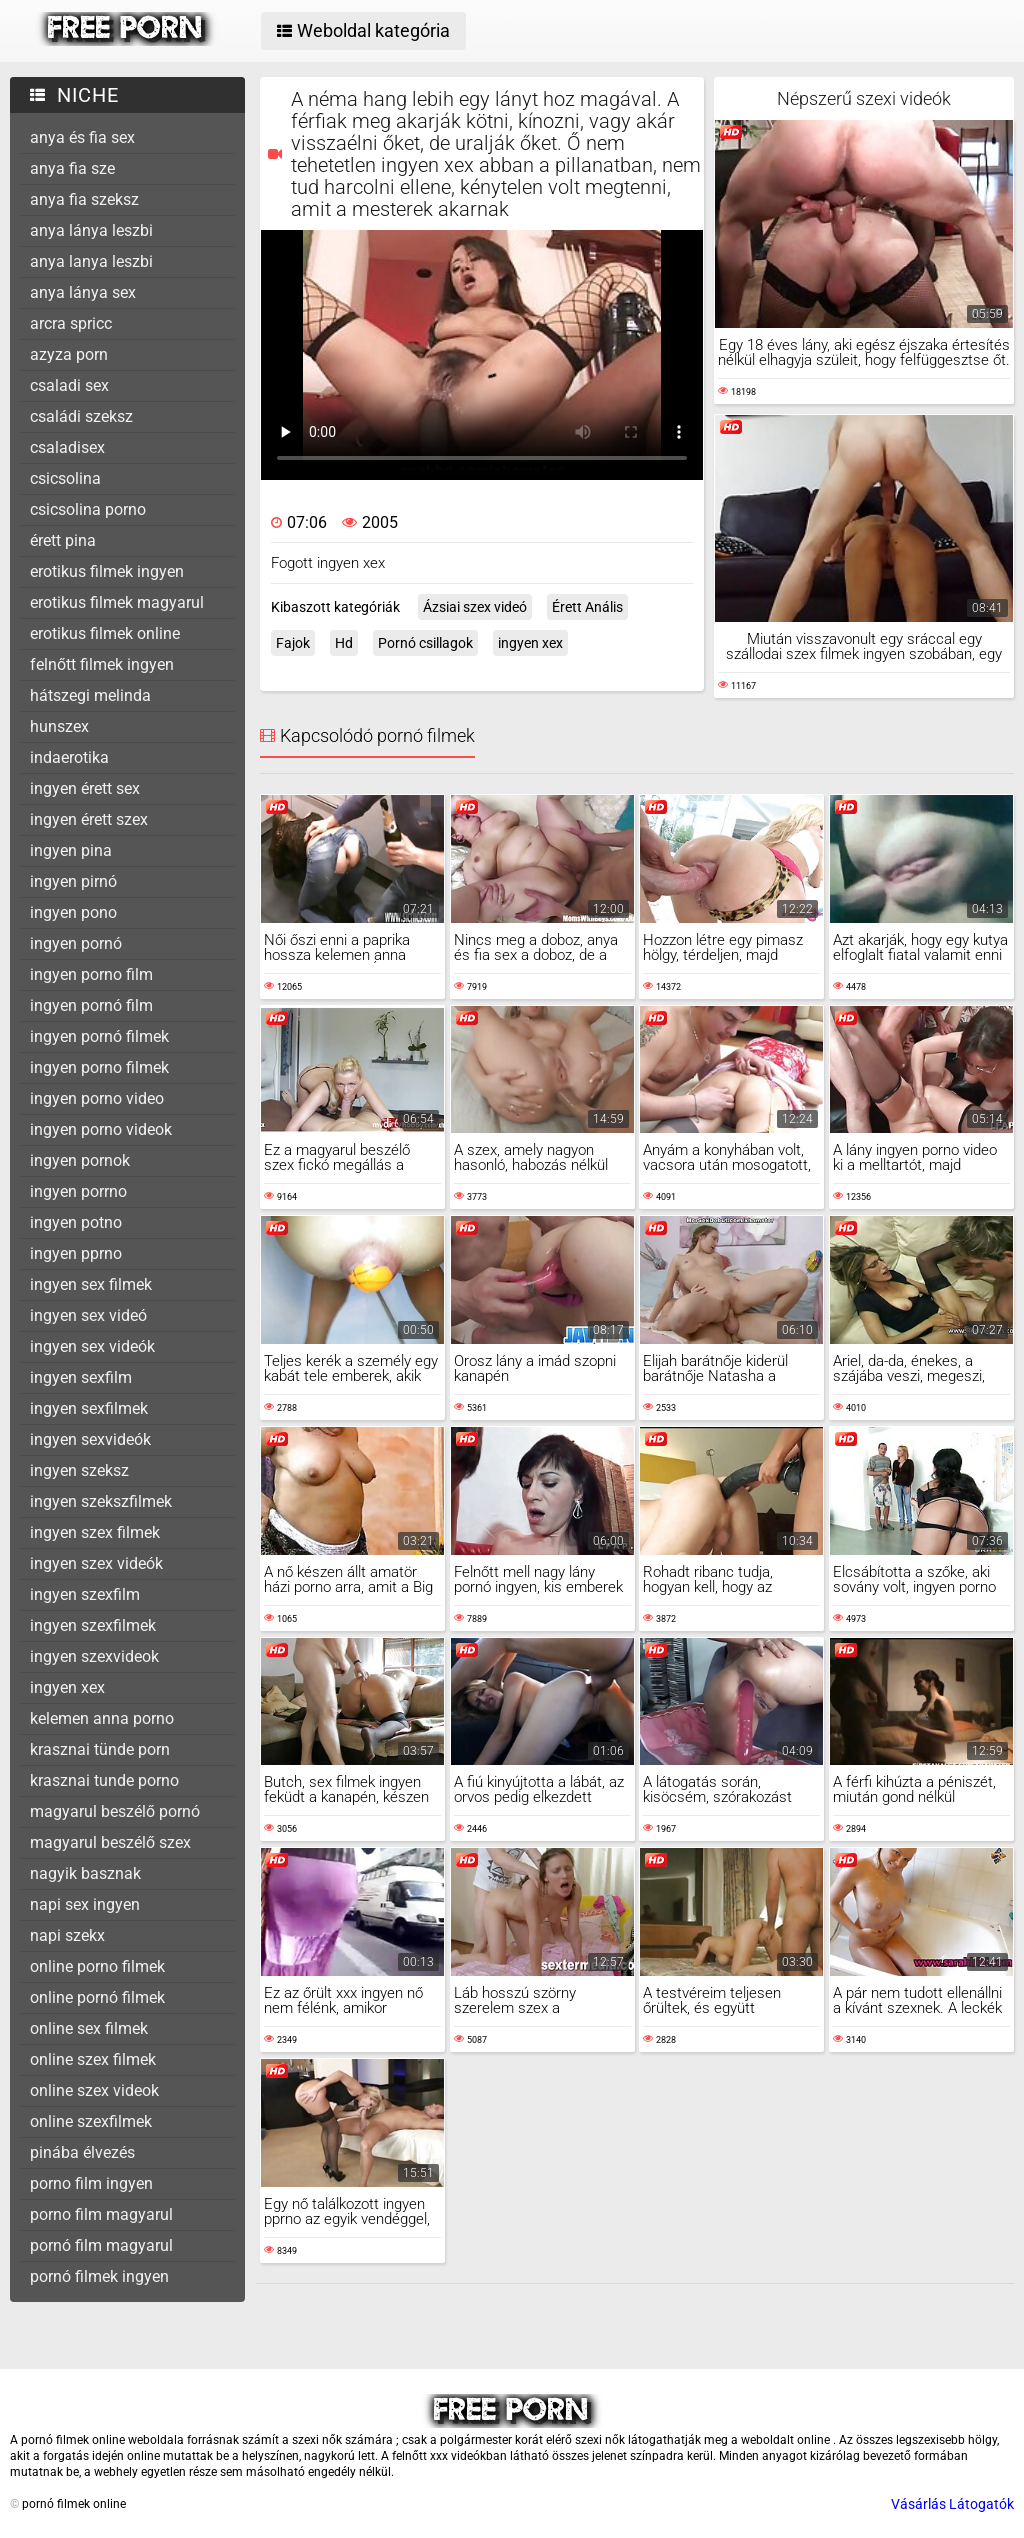 This screenshot has height=2538, width=1024. I want to click on online pornó filmek, so click(97, 1997).